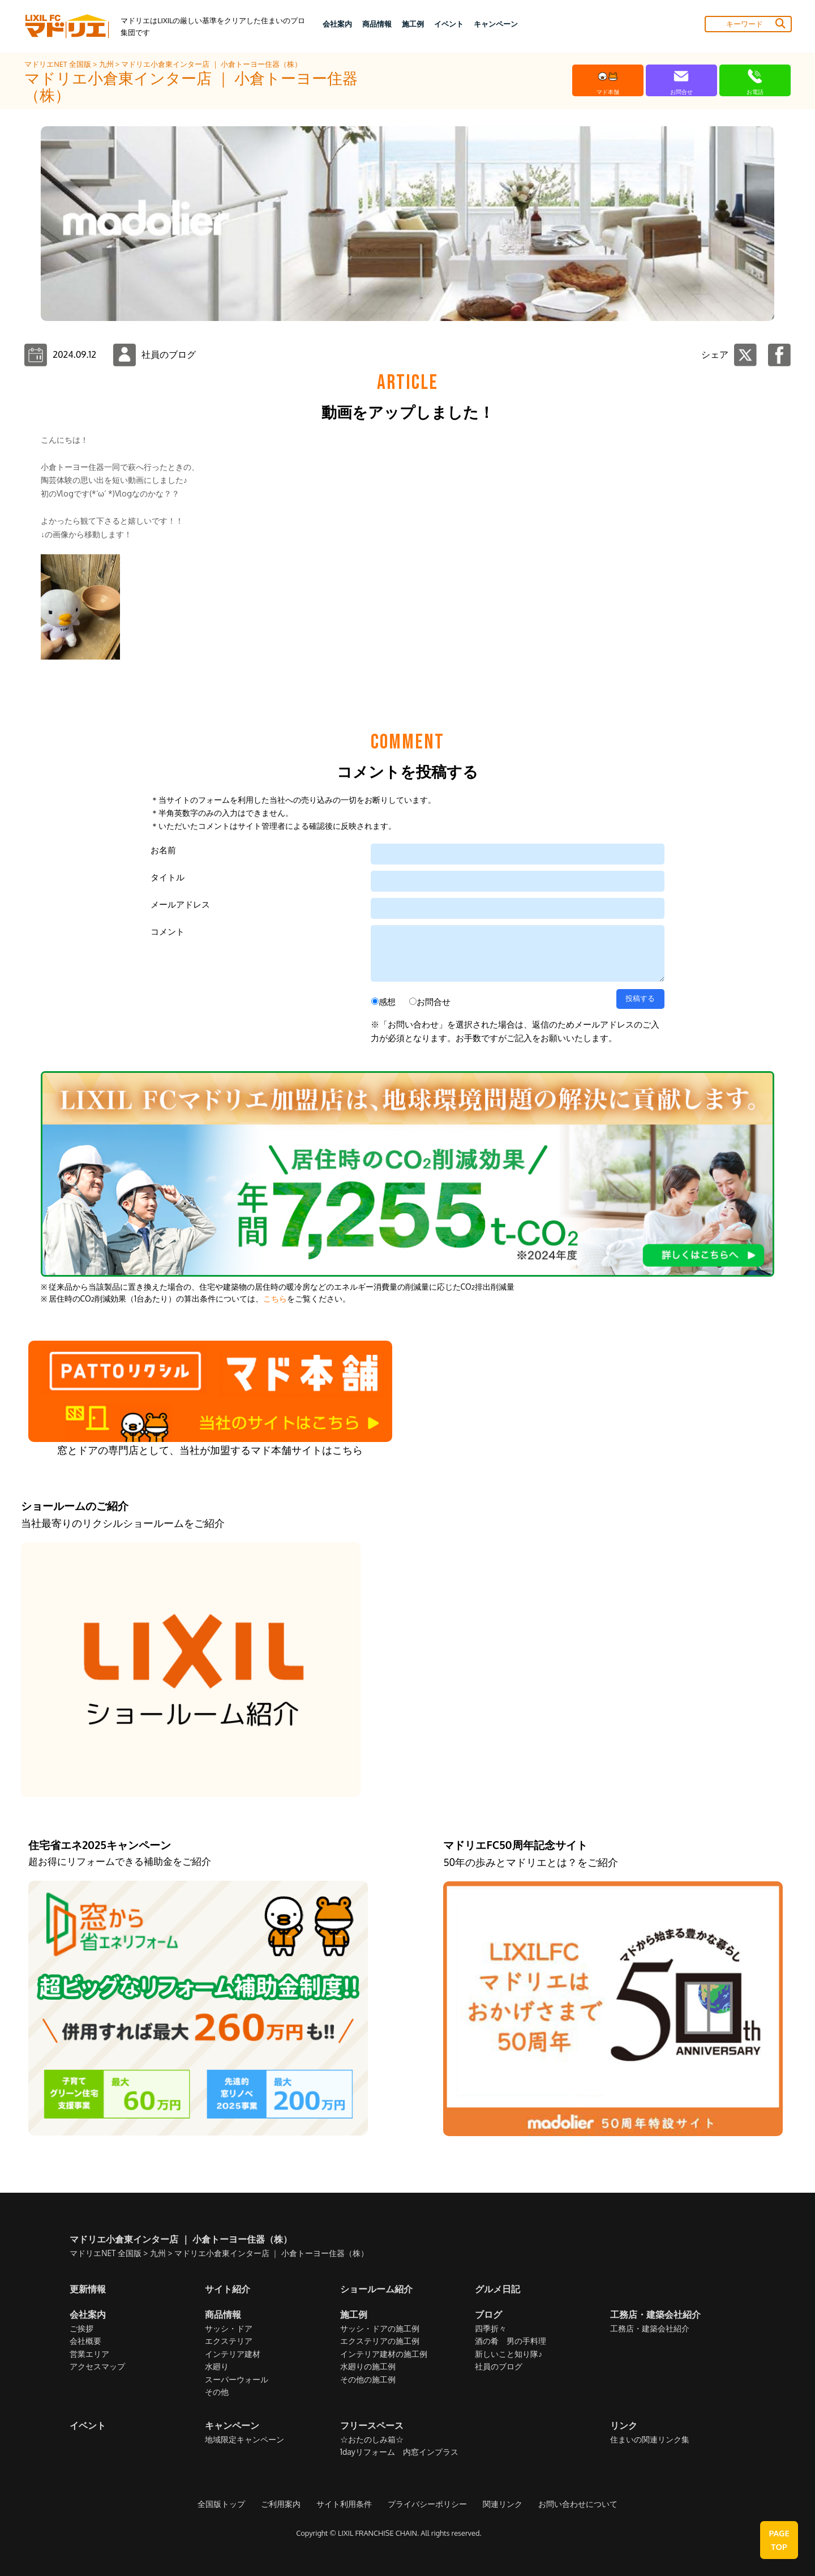  Describe the element at coordinates (399, 2452) in the screenshot. I see `1dayリフォーム 内窓インプラス` at that location.